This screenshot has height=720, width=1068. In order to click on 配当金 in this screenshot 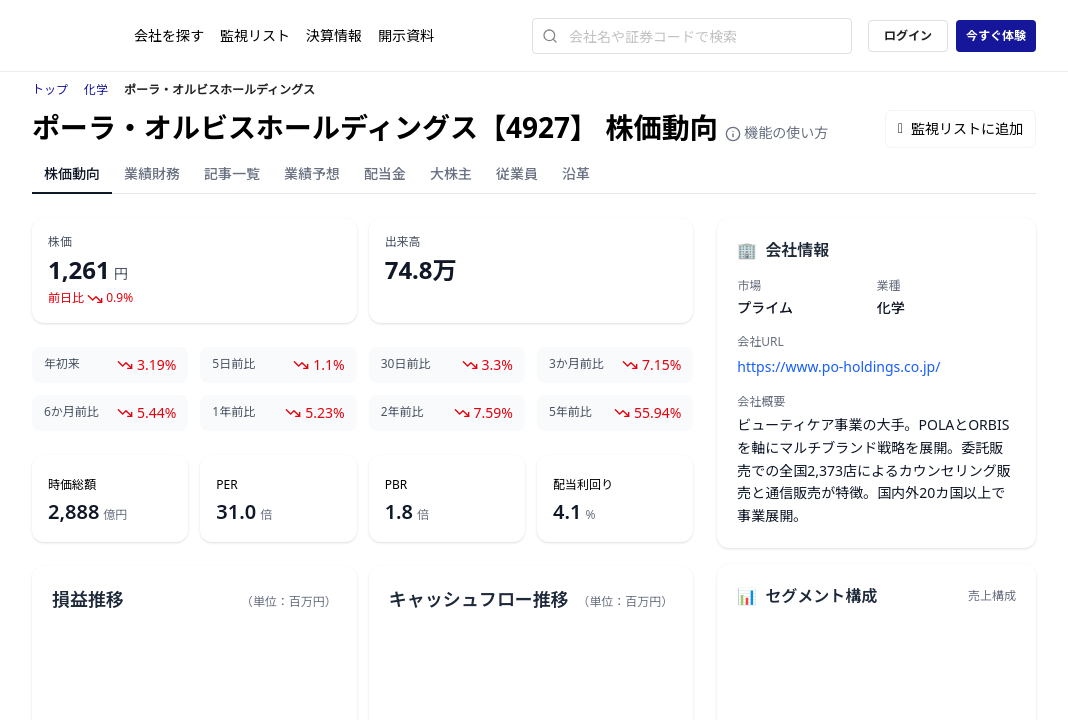, I will do `click(385, 173)`.